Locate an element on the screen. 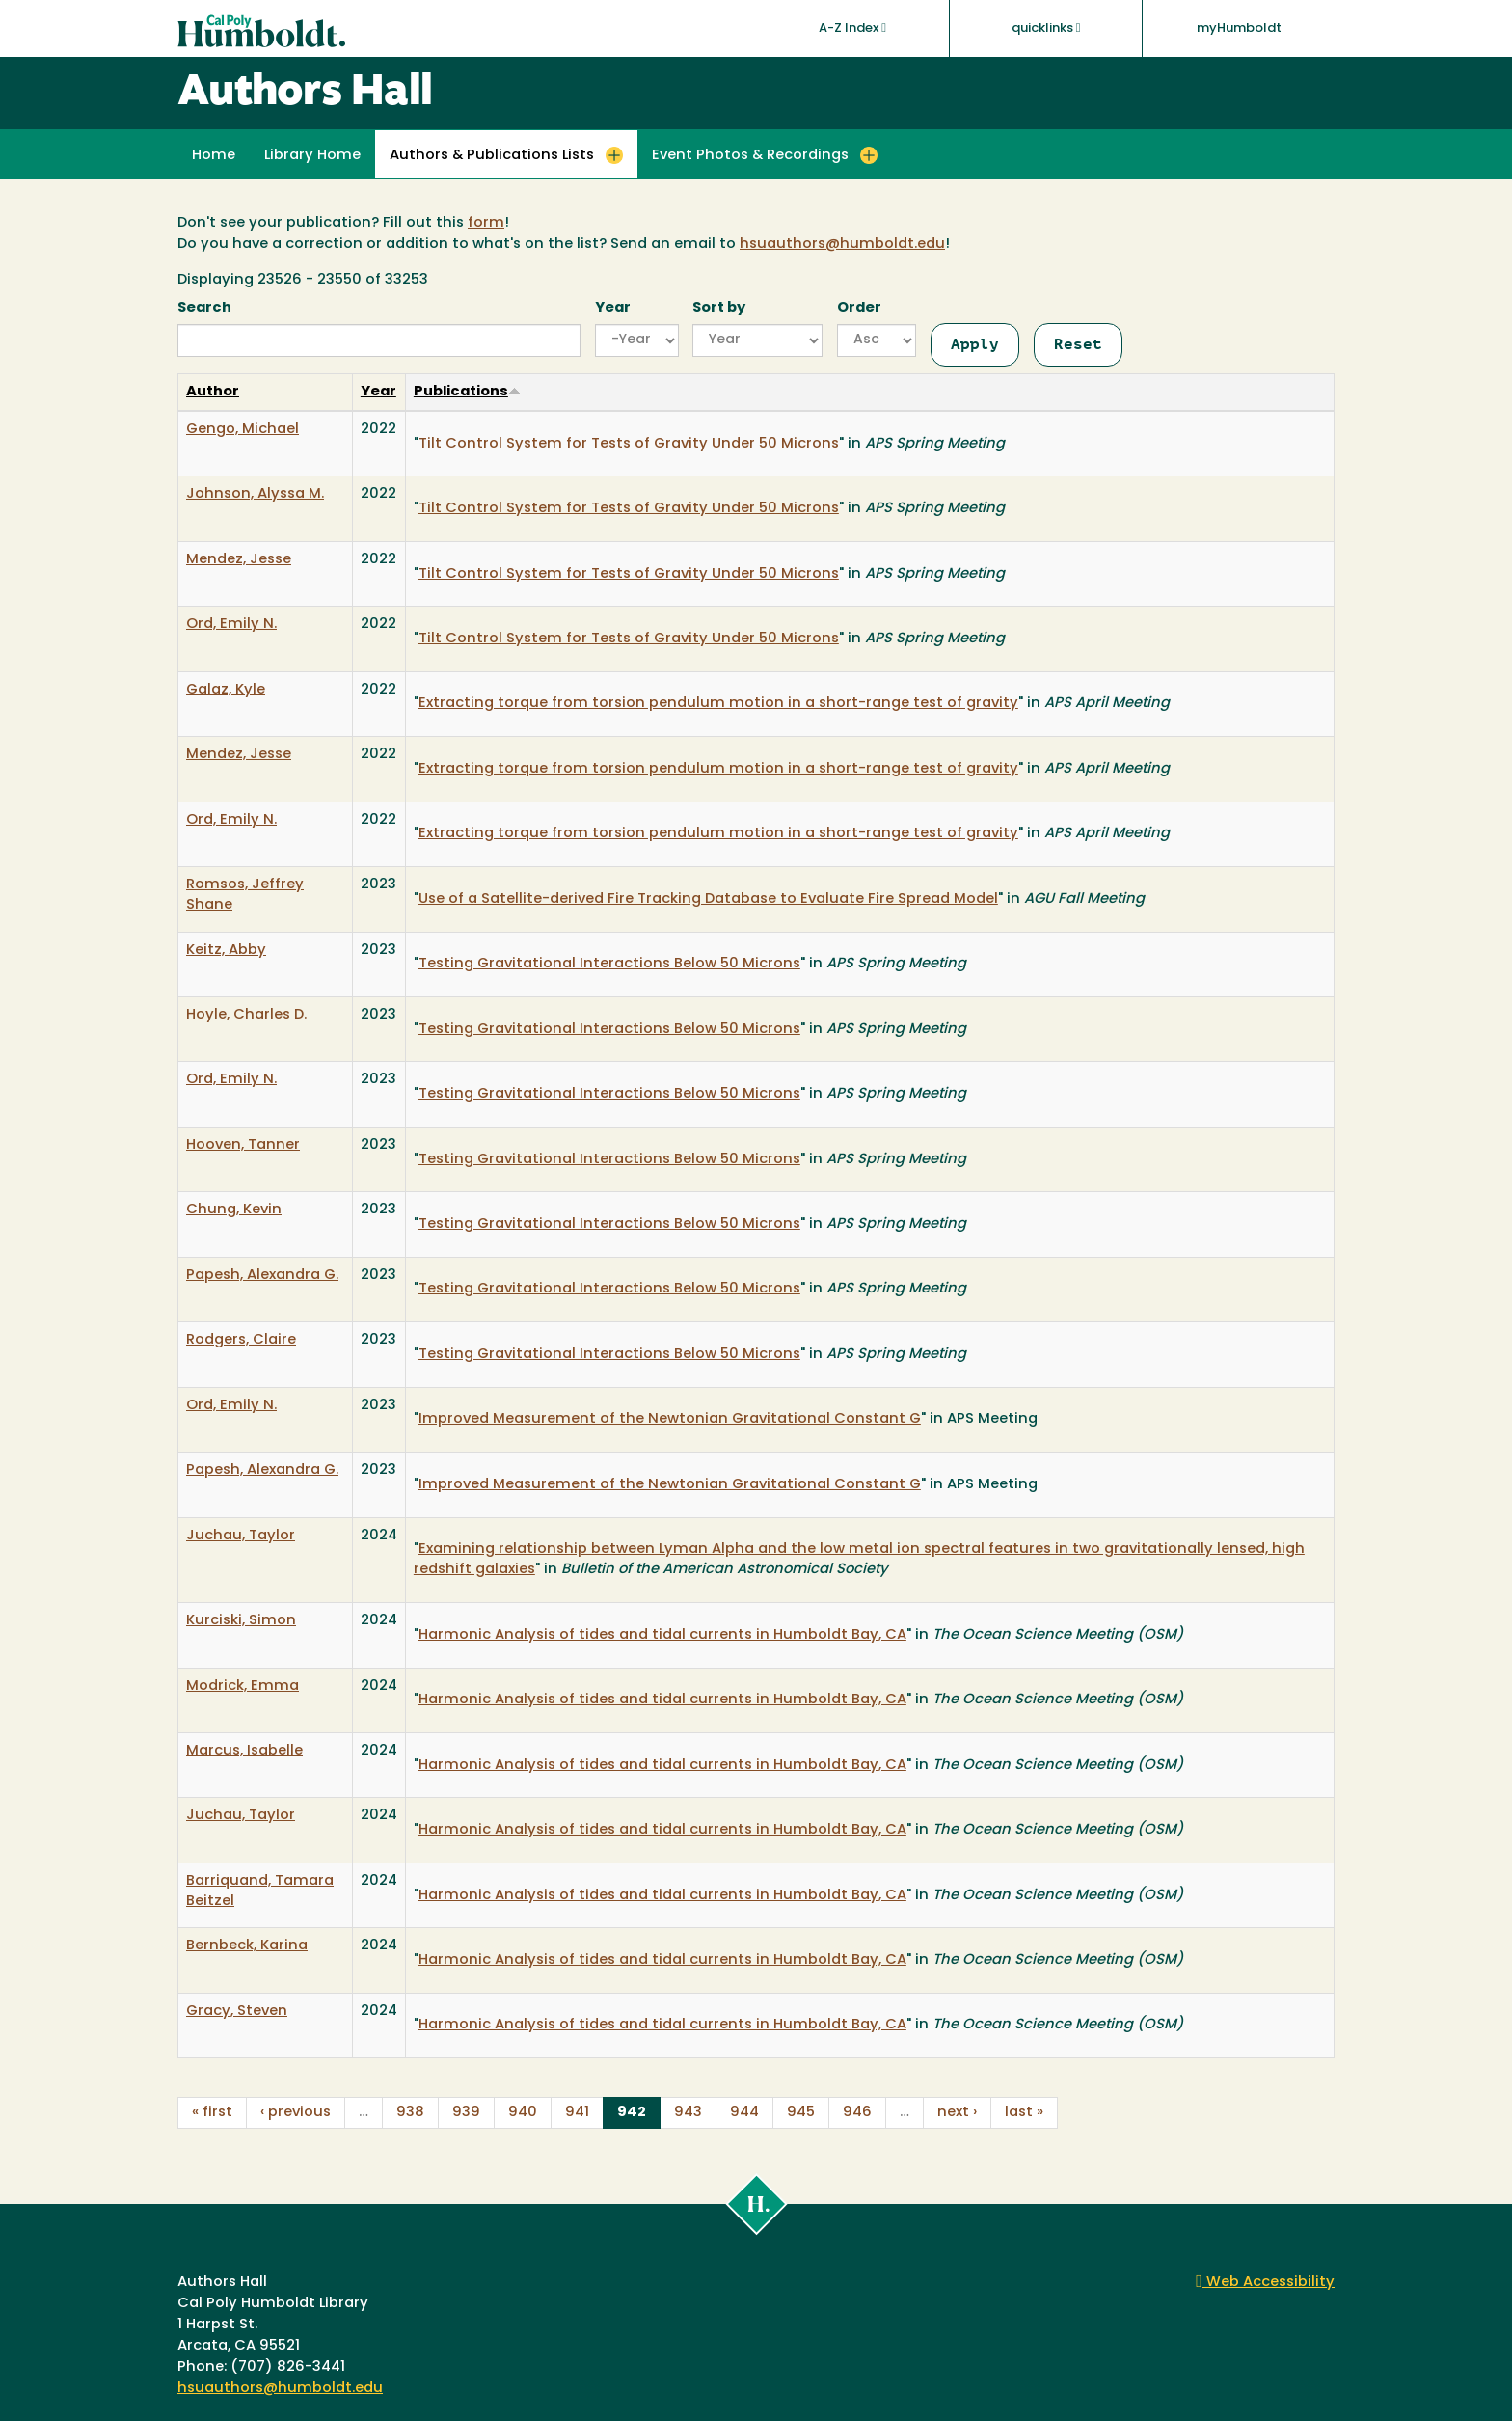 The height and width of the screenshot is (2421, 1512). Gracy, Steven is located at coordinates (236, 2011).